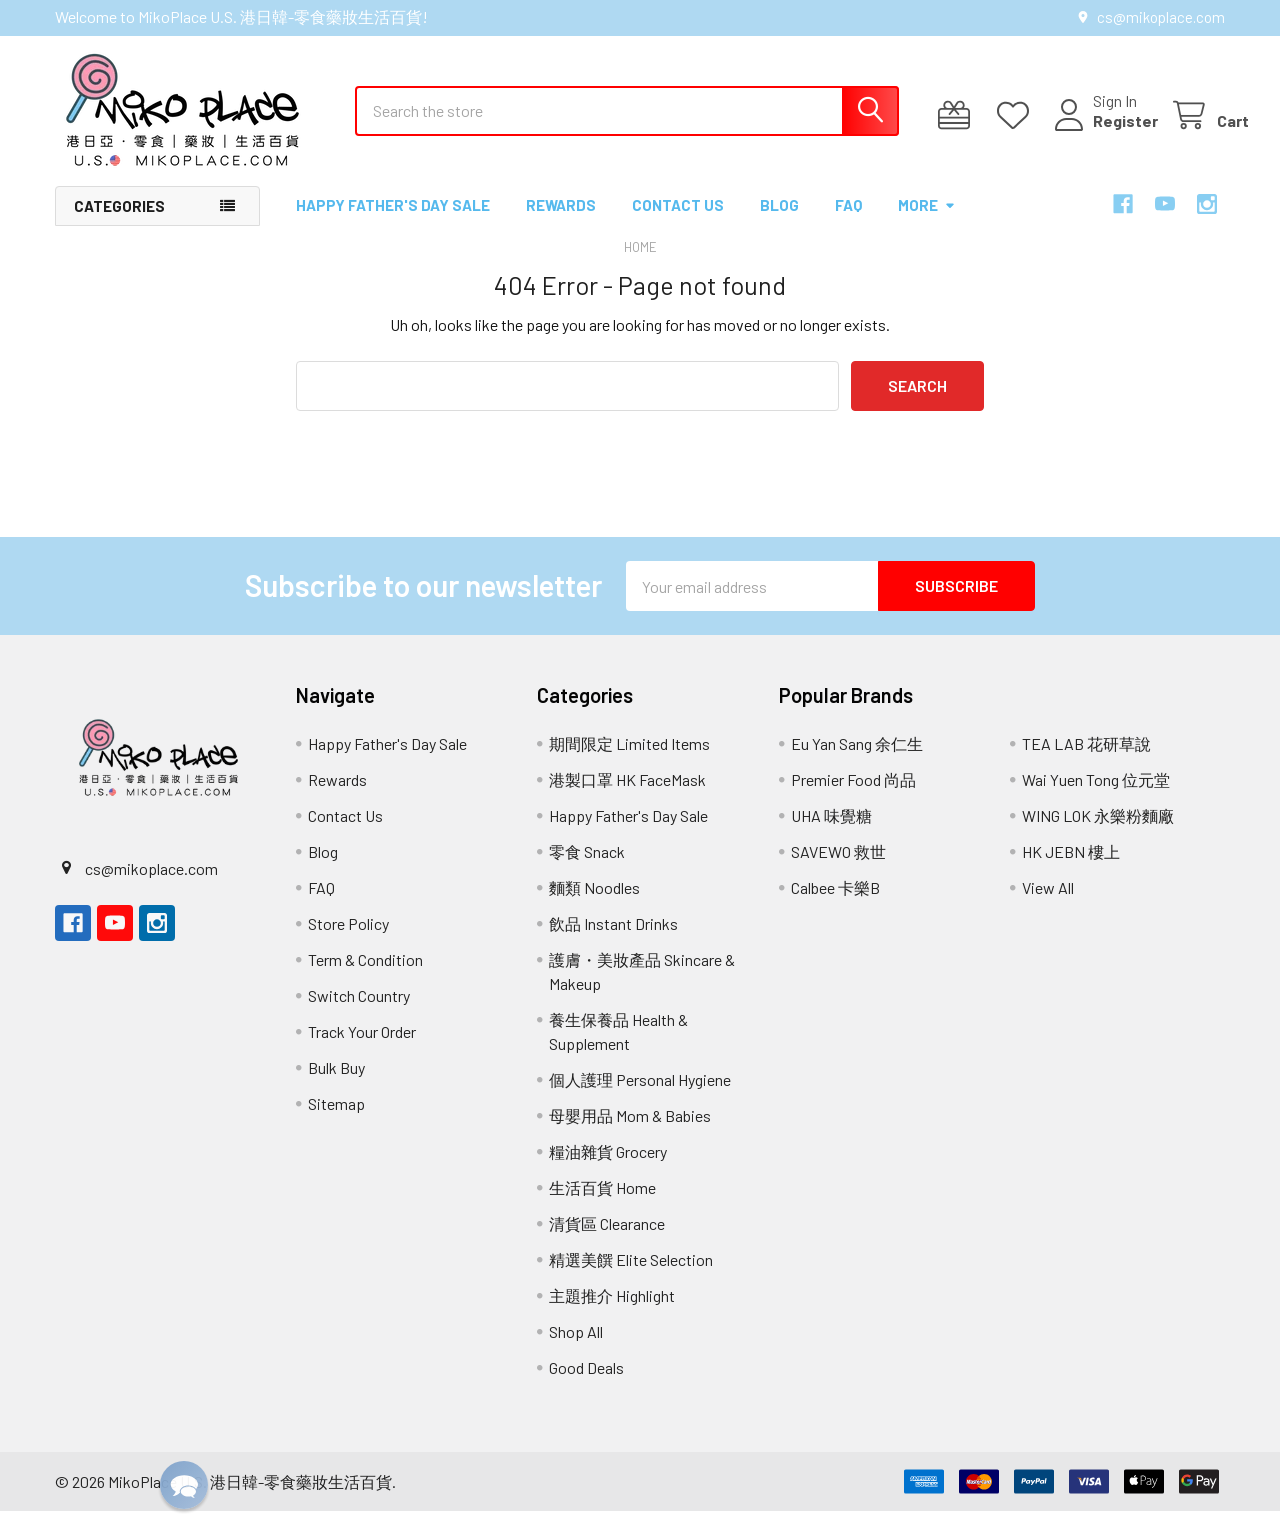 The image size is (1280, 1529). Describe the element at coordinates (1071, 869) in the screenshot. I see `HK JEBN 樓上` at that location.